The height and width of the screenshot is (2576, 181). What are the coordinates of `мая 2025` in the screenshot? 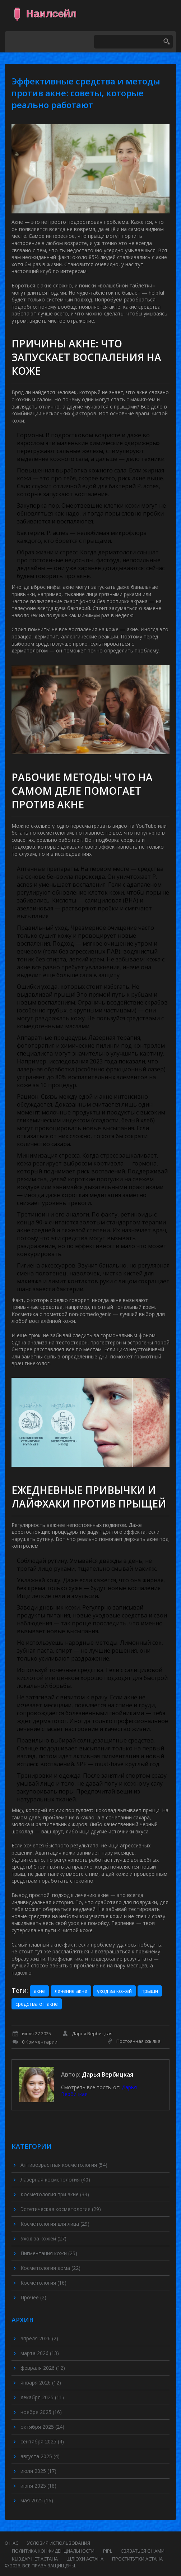 It's located at (36, 2500).